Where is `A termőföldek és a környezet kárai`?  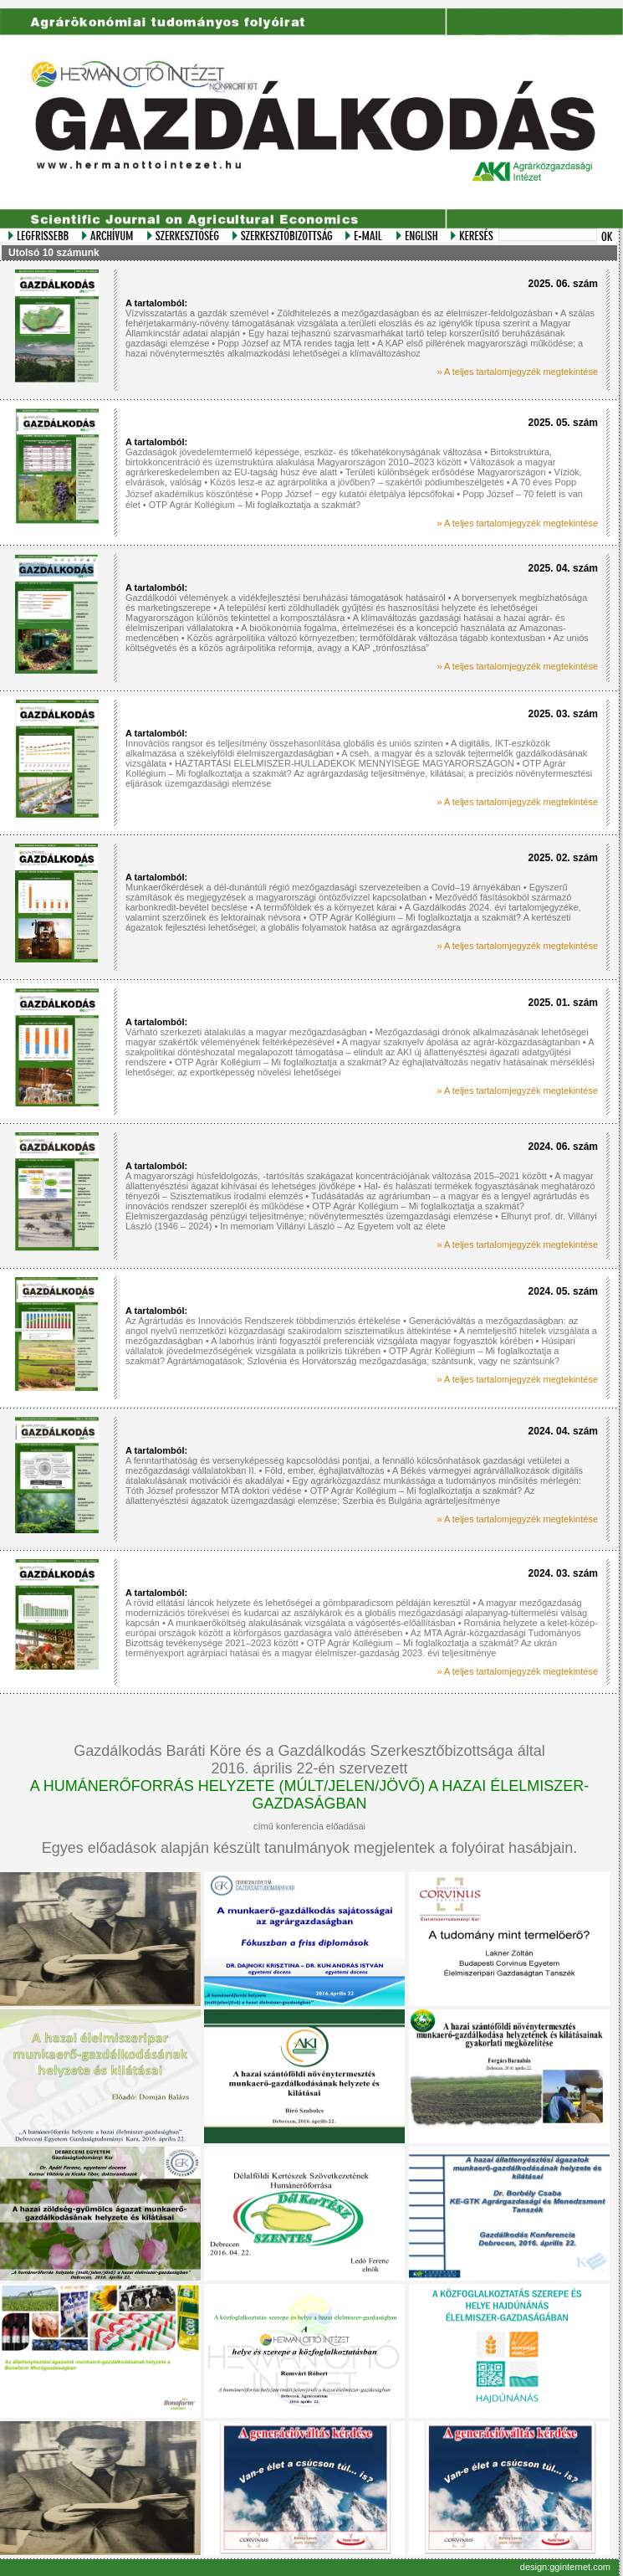
A termőföldek és a környezet kárai is located at coordinates (326, 907).